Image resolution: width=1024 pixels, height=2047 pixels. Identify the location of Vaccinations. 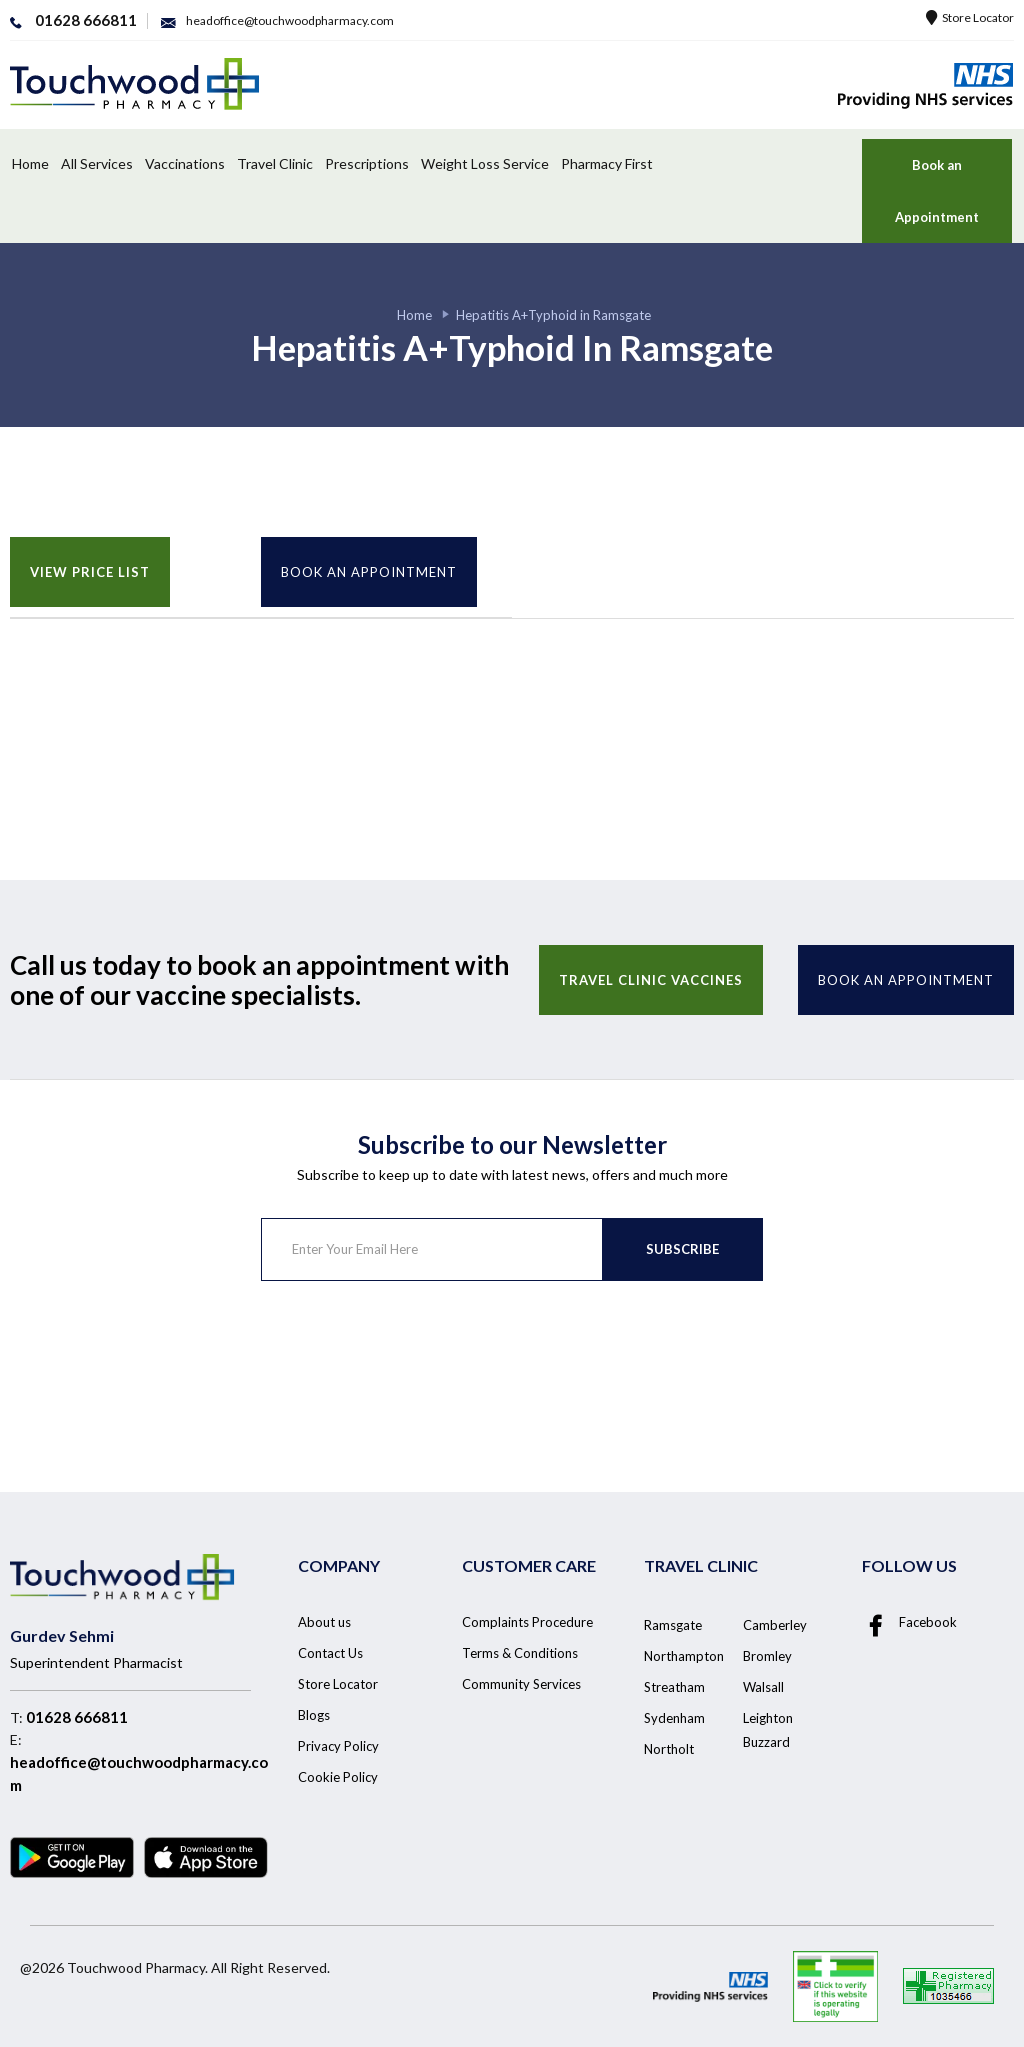
(185, 163).